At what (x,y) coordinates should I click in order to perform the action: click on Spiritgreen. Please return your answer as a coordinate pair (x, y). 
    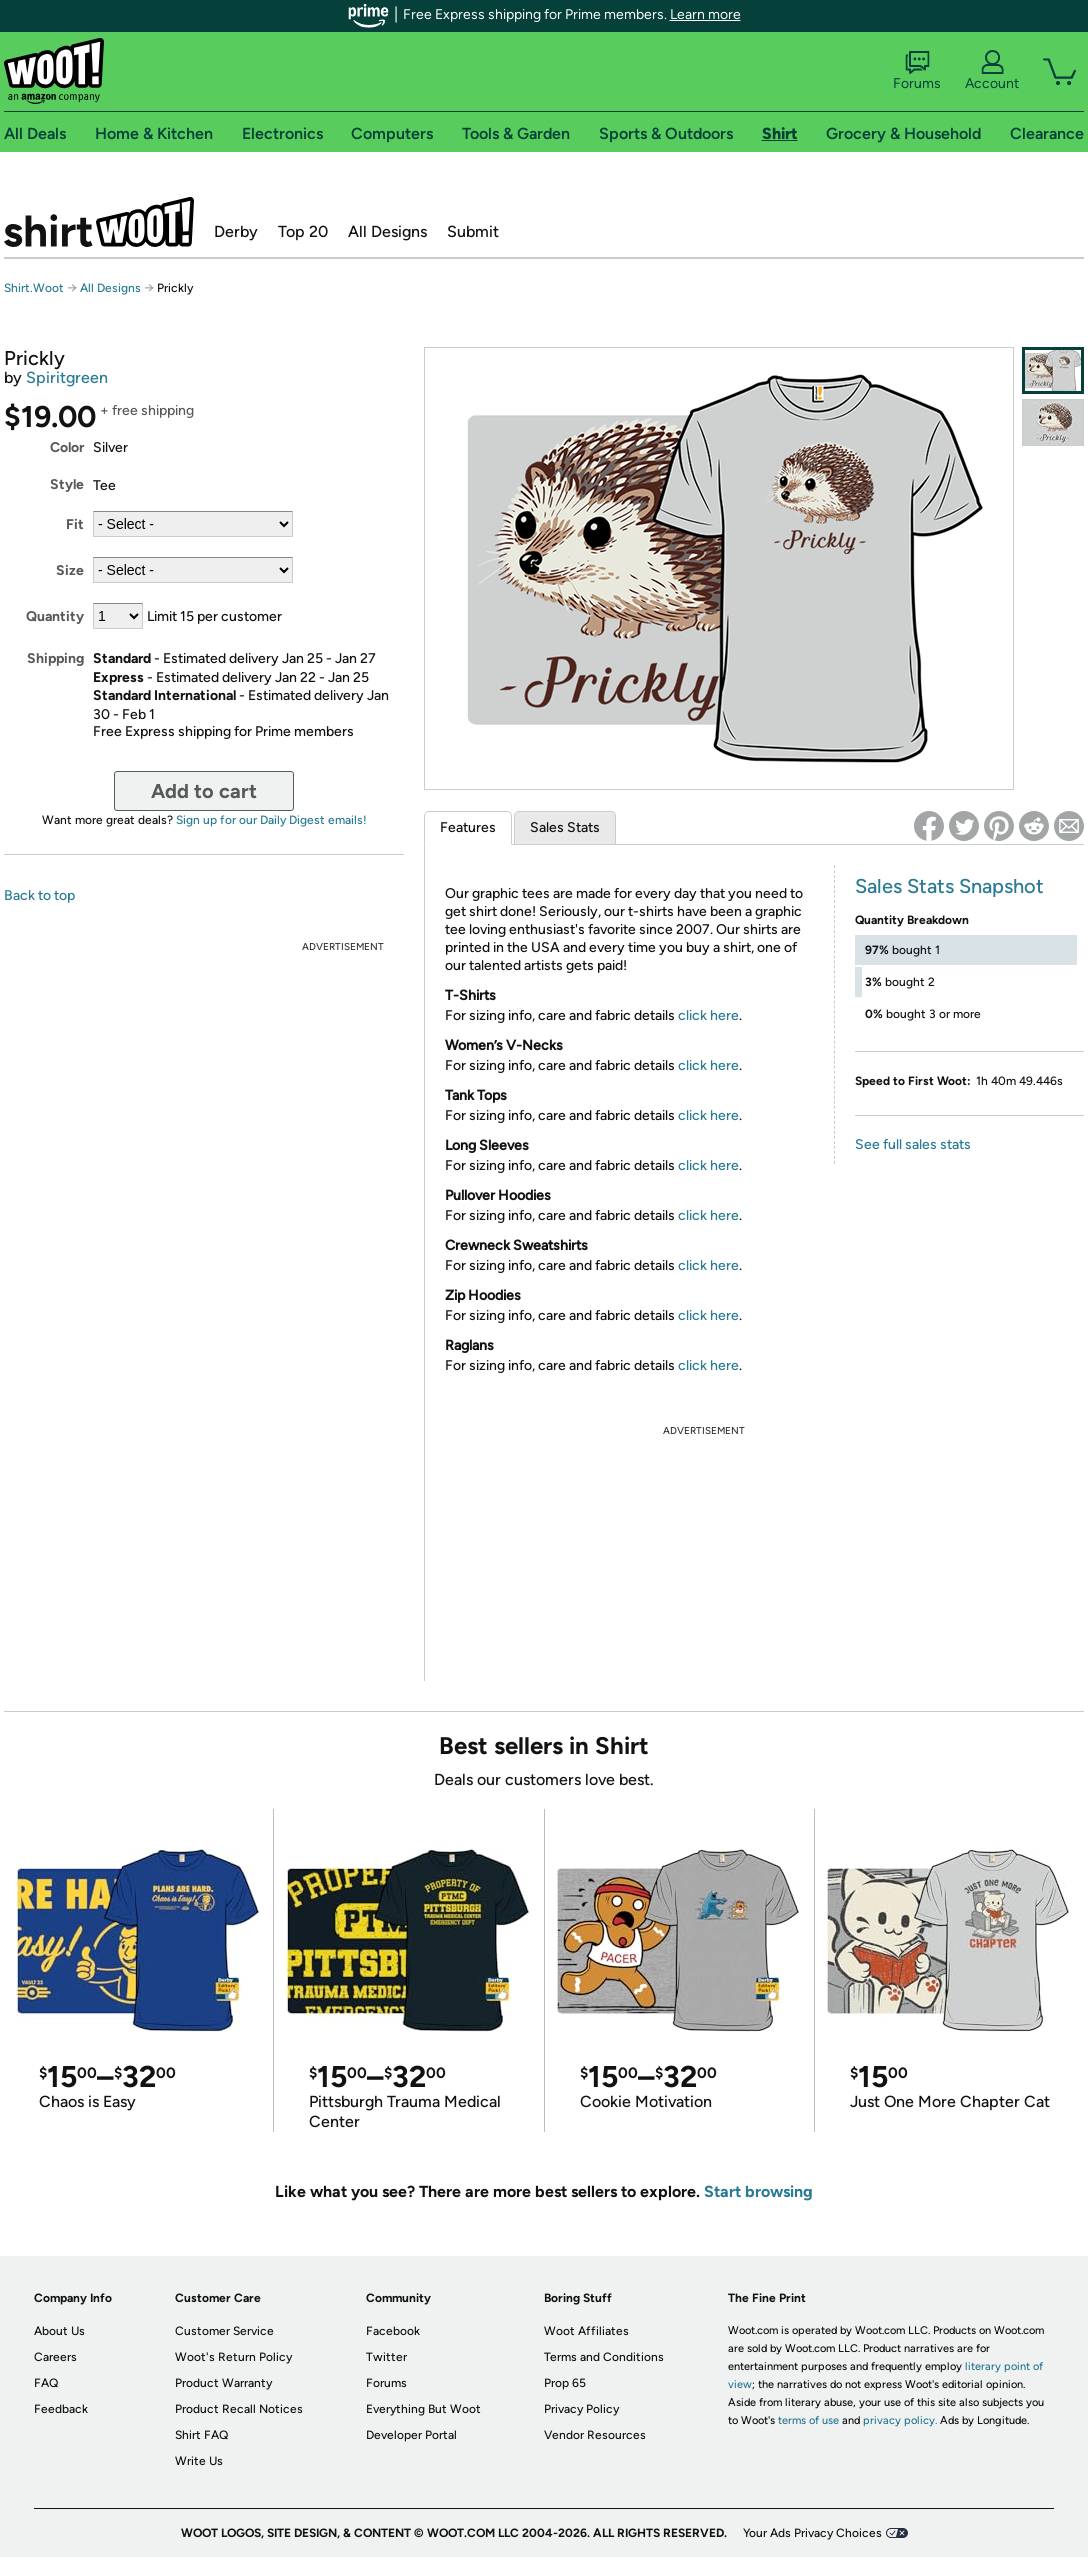
    Looking at the image, I should click on (67, 377).